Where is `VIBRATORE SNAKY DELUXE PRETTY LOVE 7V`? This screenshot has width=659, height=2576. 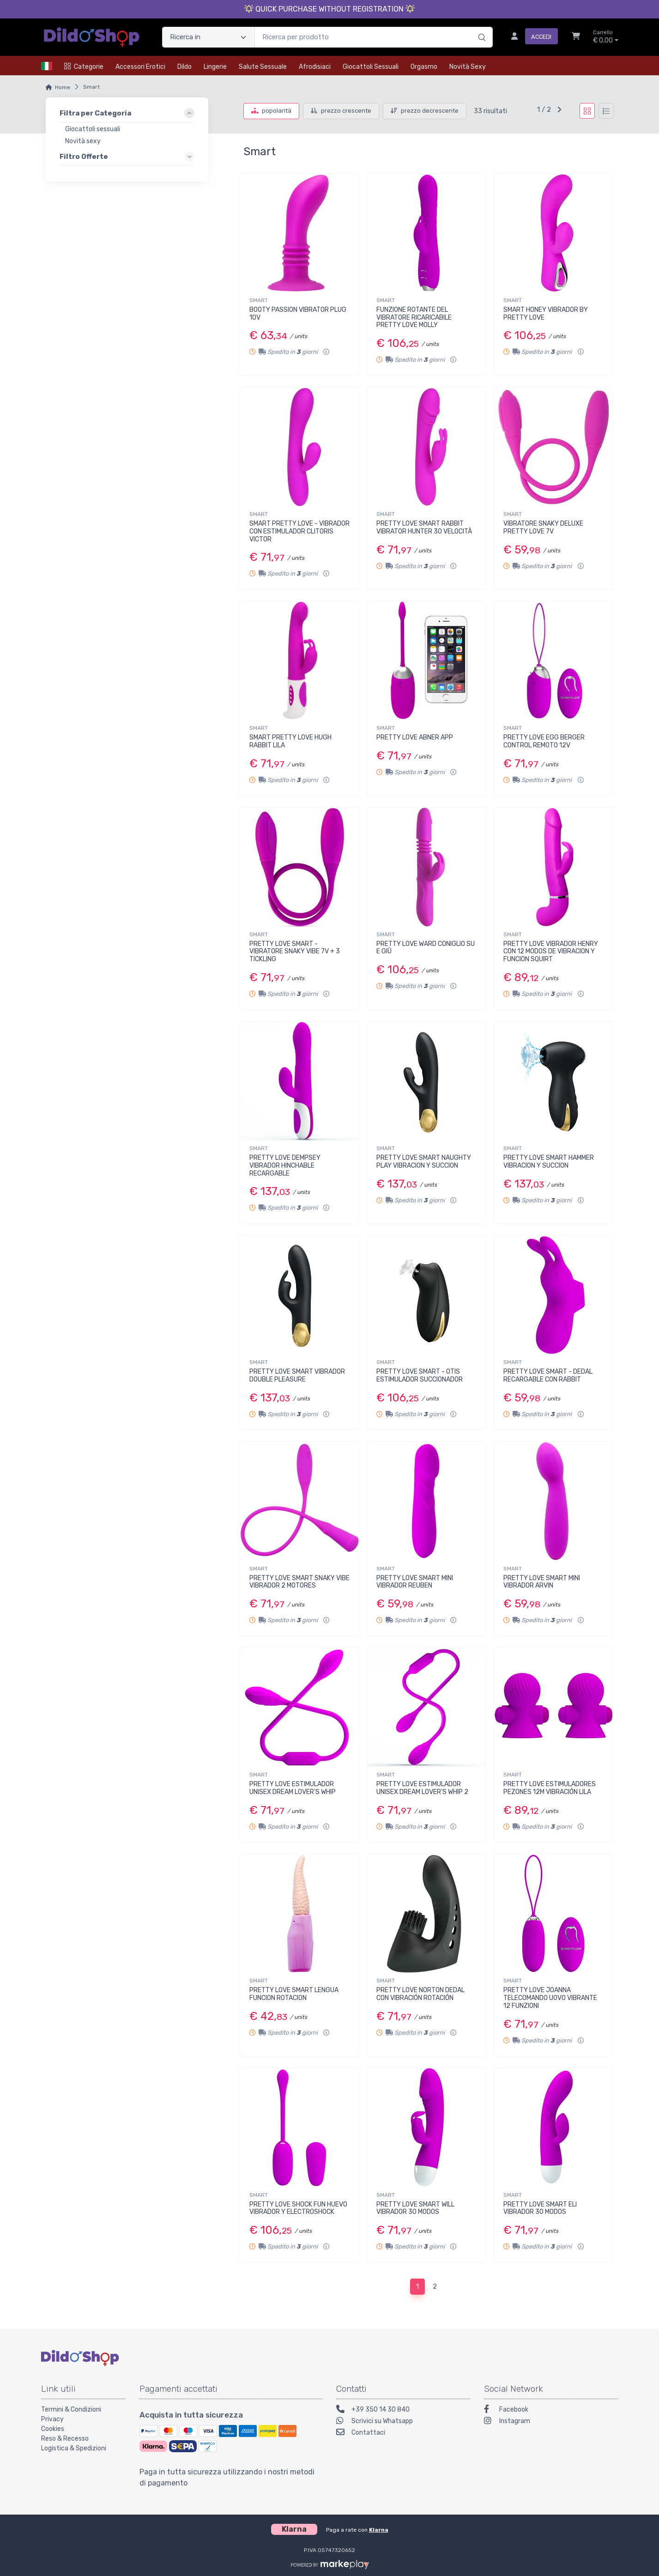
VIBRATORE SNAKY DELUXE PRETTY LOVE 7V is located at coordinates (543, 527).